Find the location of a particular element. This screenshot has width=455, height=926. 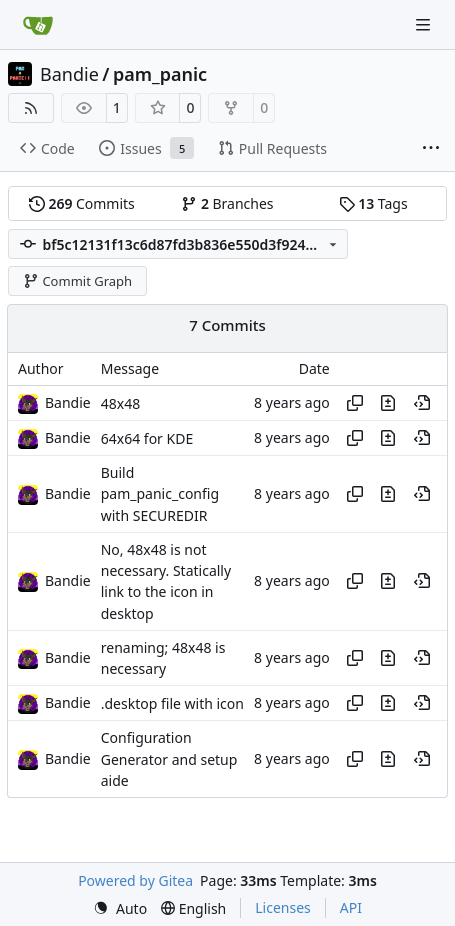

[View at this point in history] is located at coordinates (422, 403).